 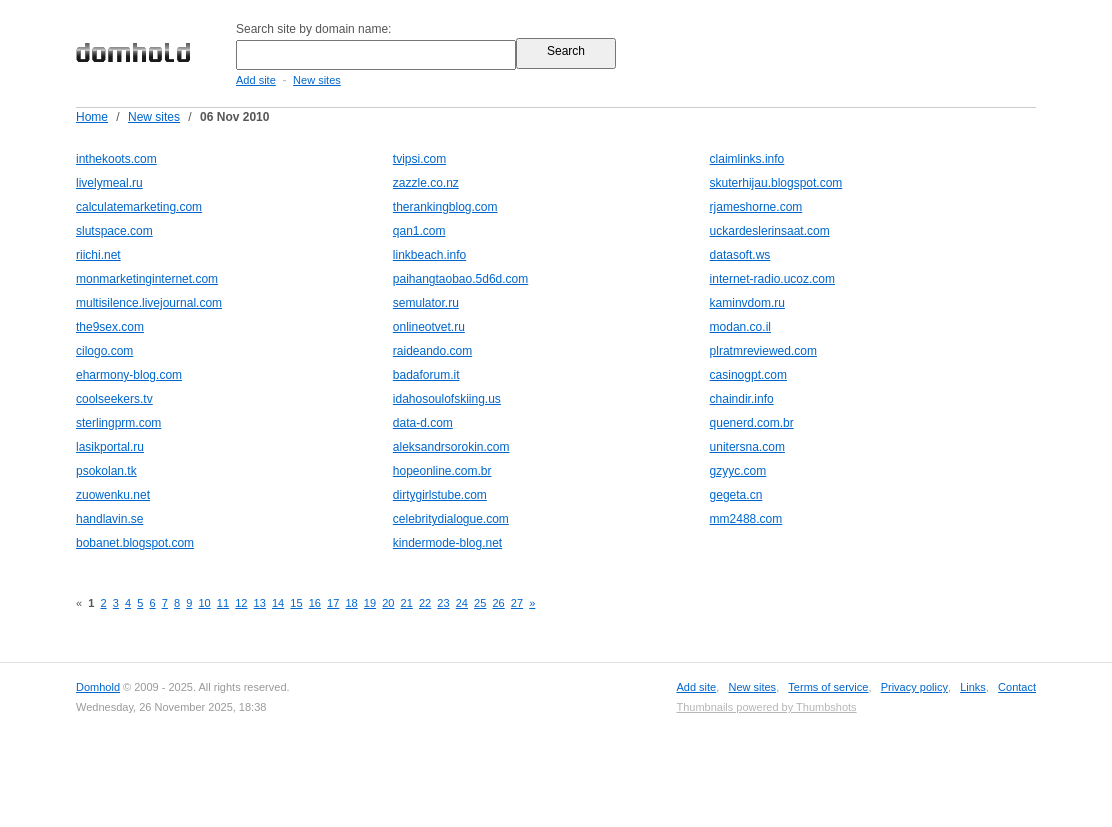 What do you see at coordinates (1017, 687) in the screenshot?
I see `Contact` at bounding box center [1017, 687].